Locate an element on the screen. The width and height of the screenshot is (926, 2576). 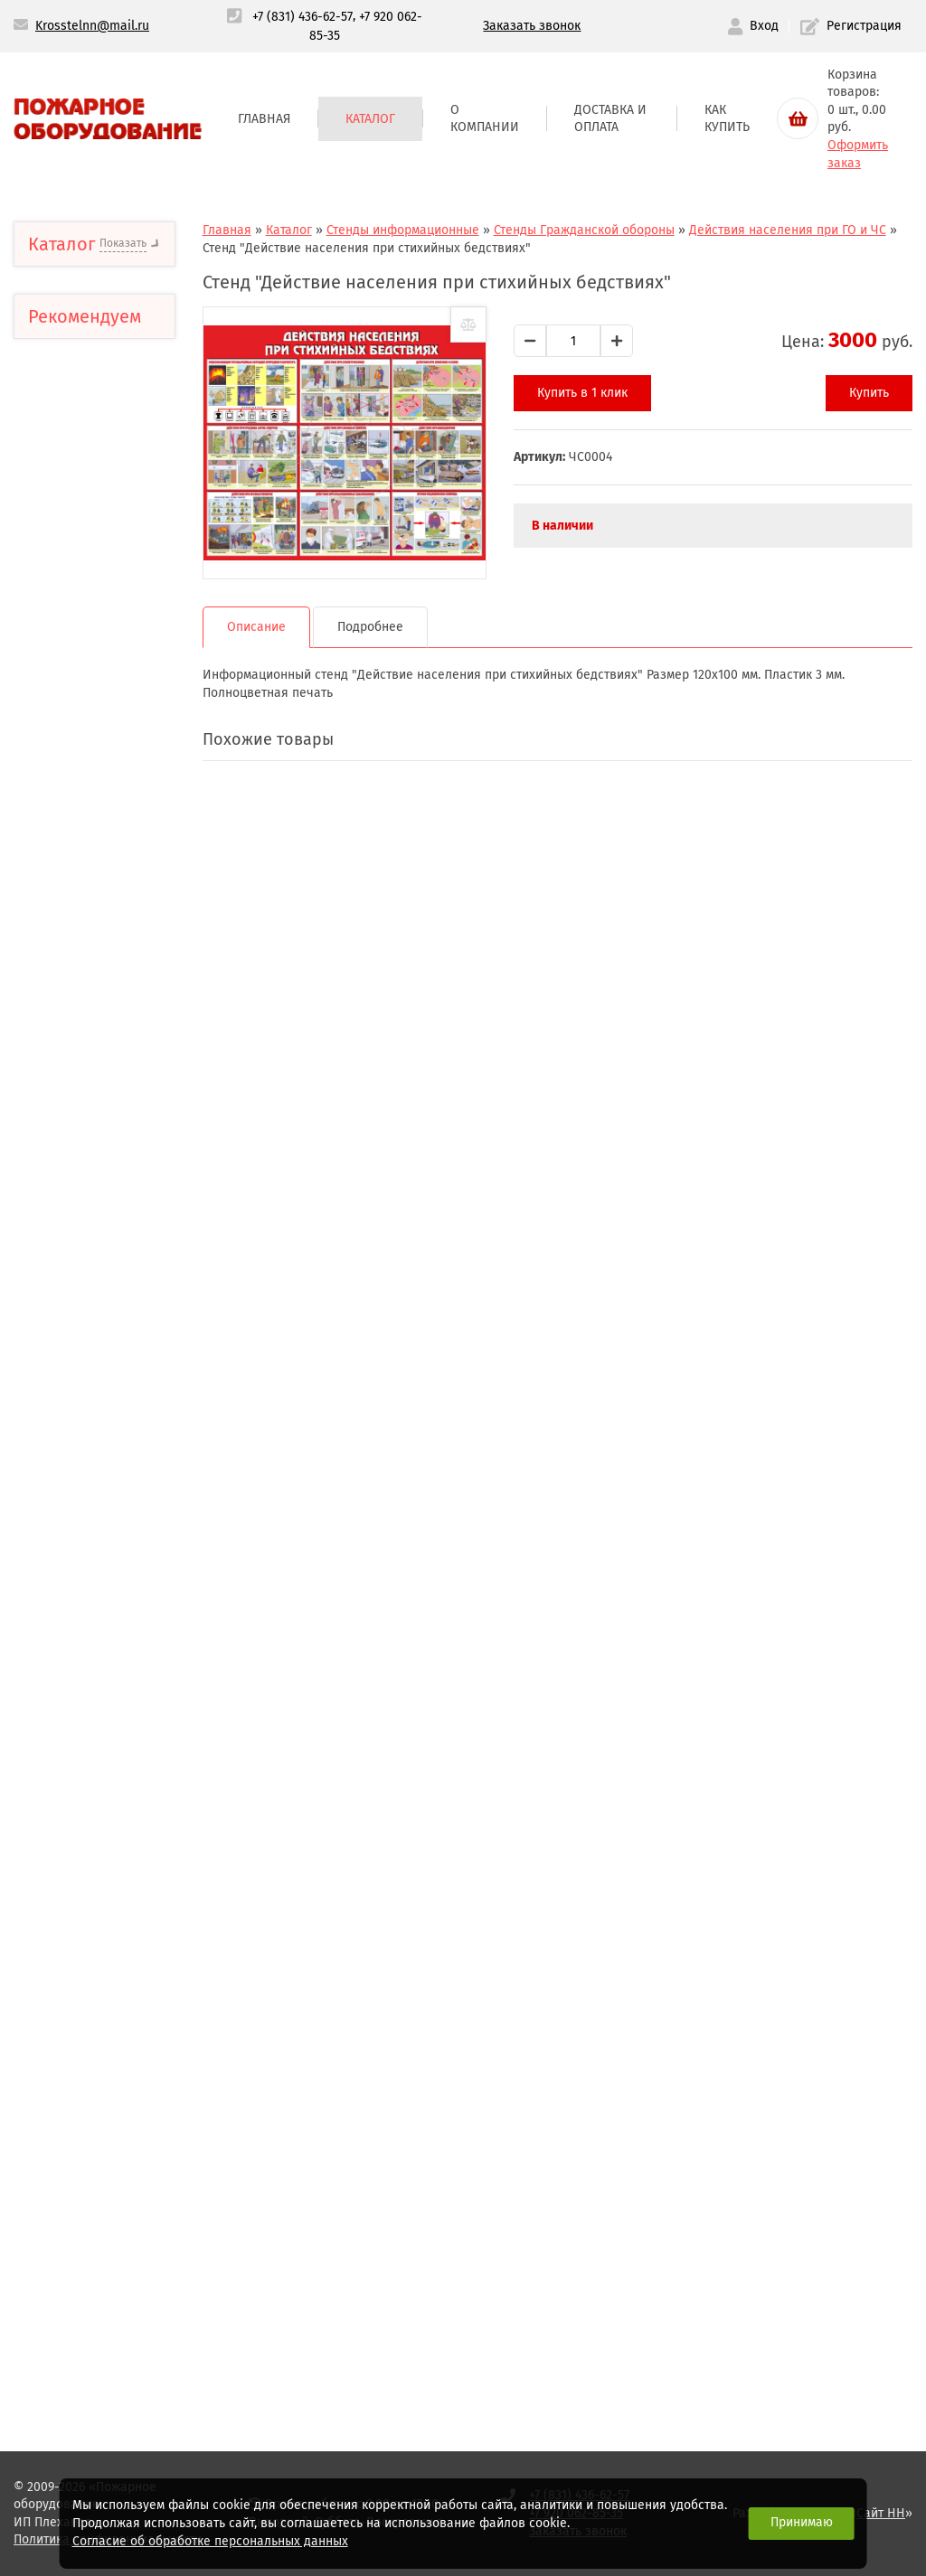
Оформить заказ is located at coordinates (857, 154).